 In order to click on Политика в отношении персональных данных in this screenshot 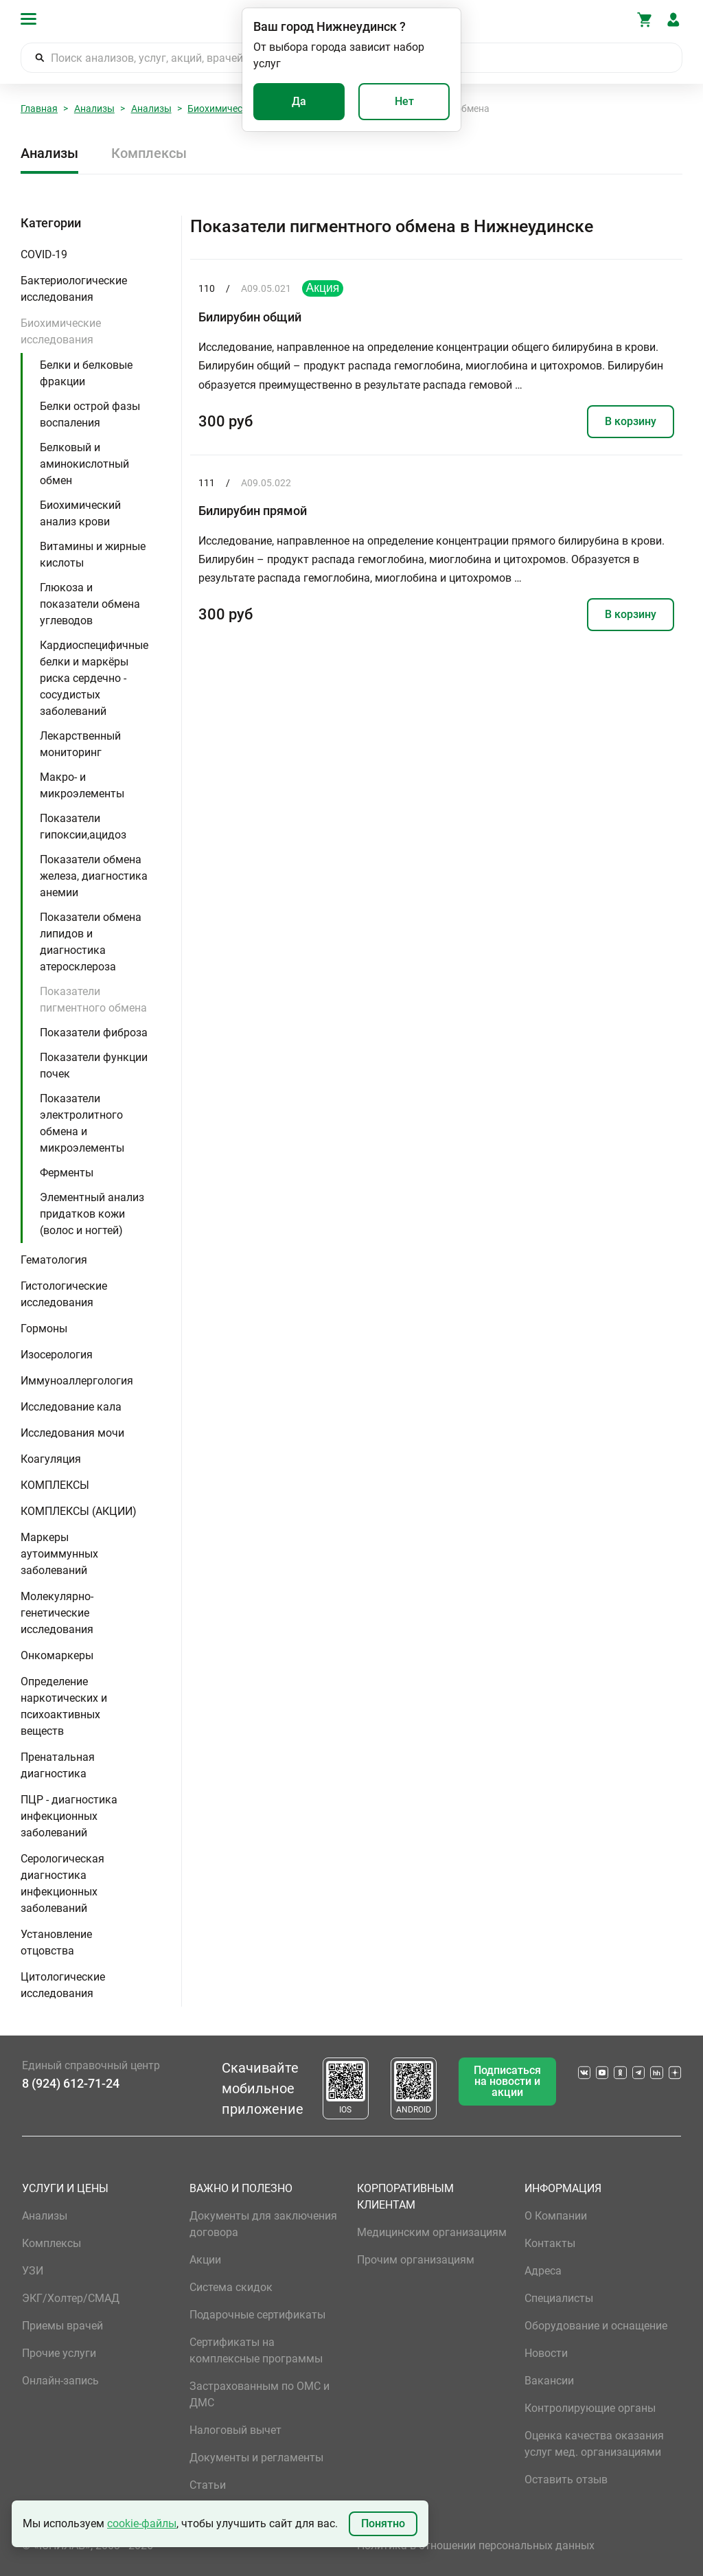, I will do `click(476, 2545)`.